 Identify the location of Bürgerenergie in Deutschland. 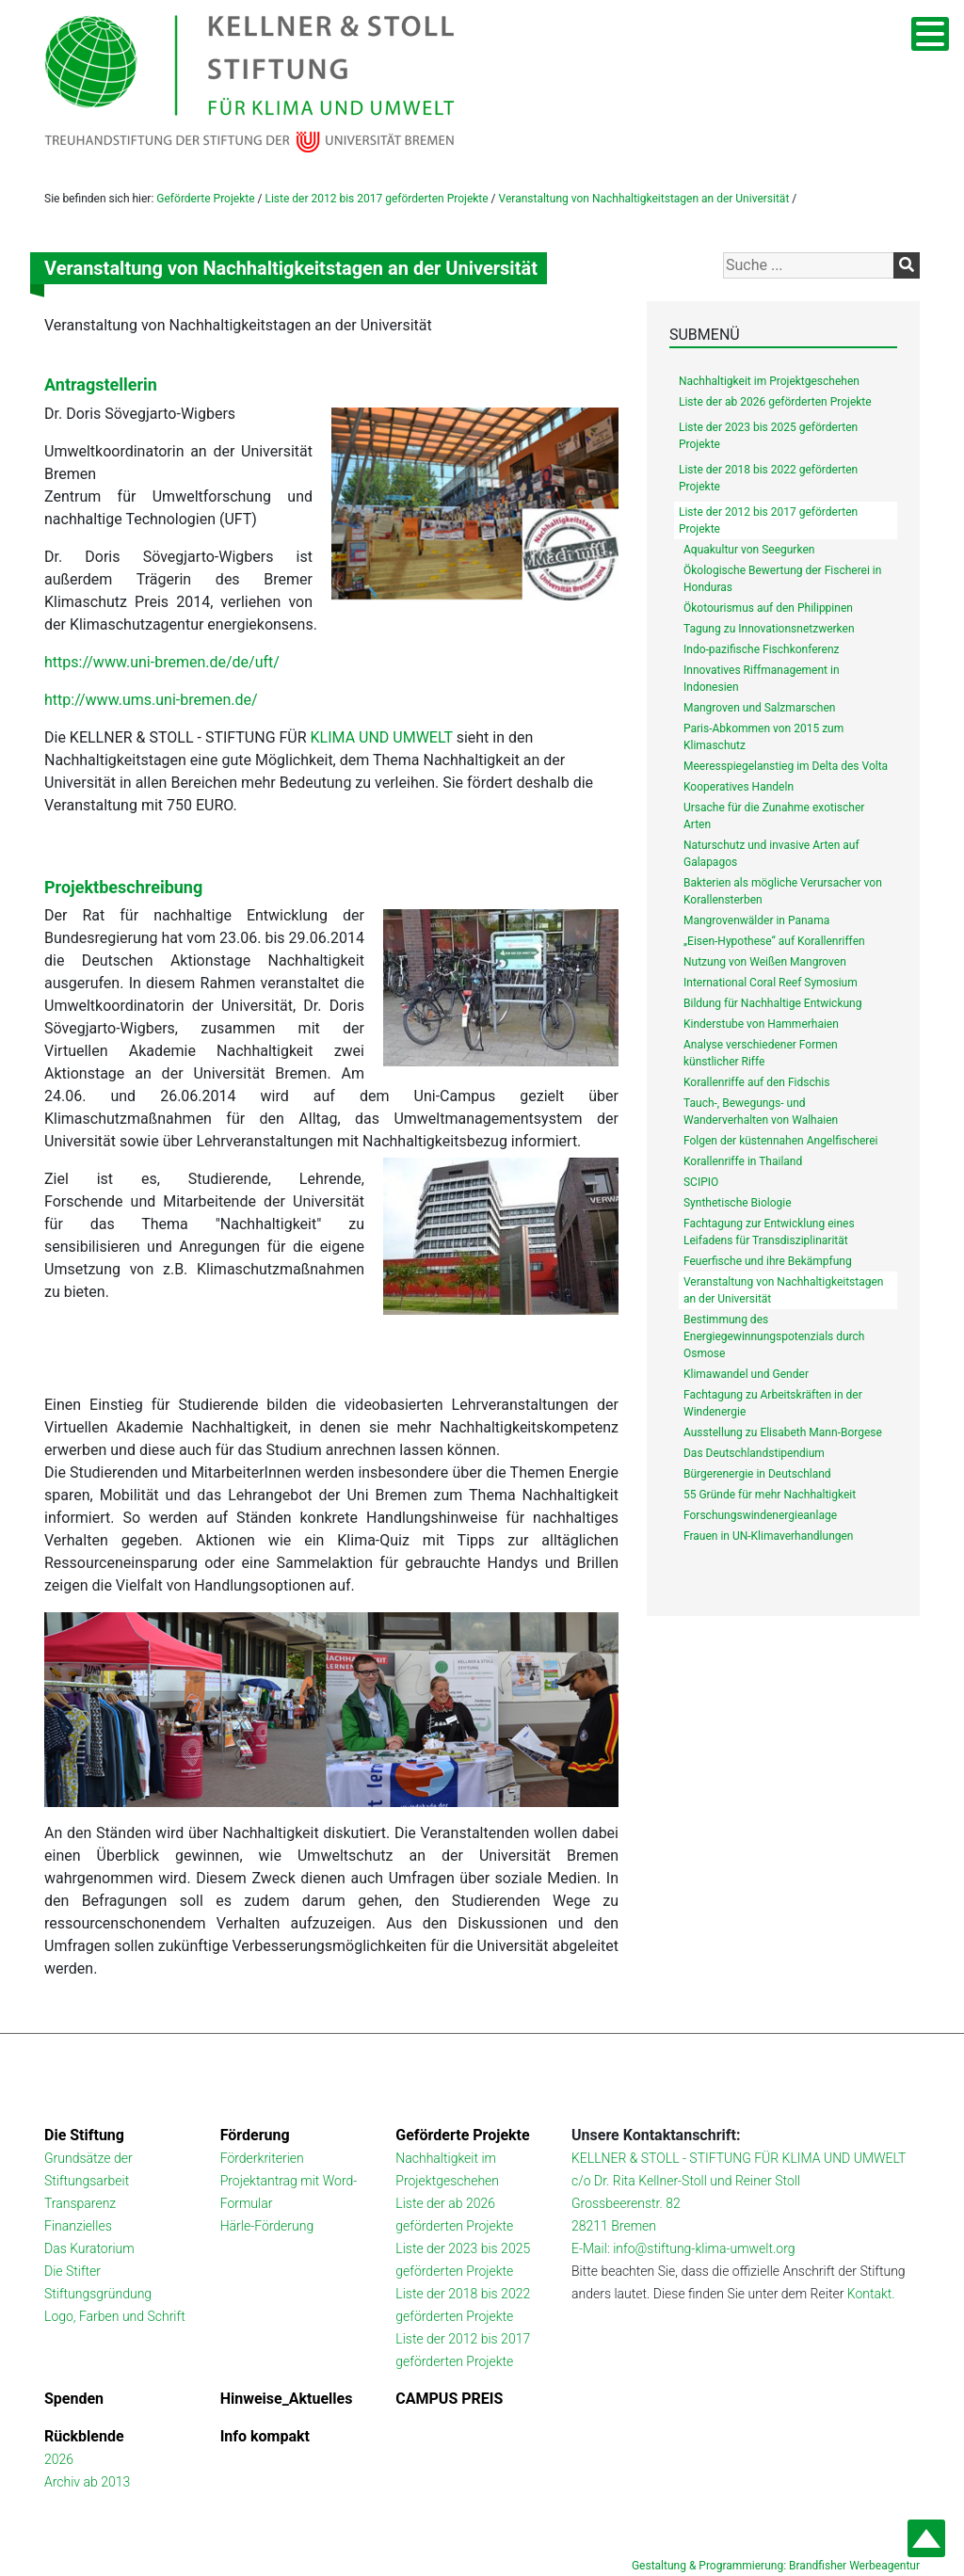
(757, 1473).